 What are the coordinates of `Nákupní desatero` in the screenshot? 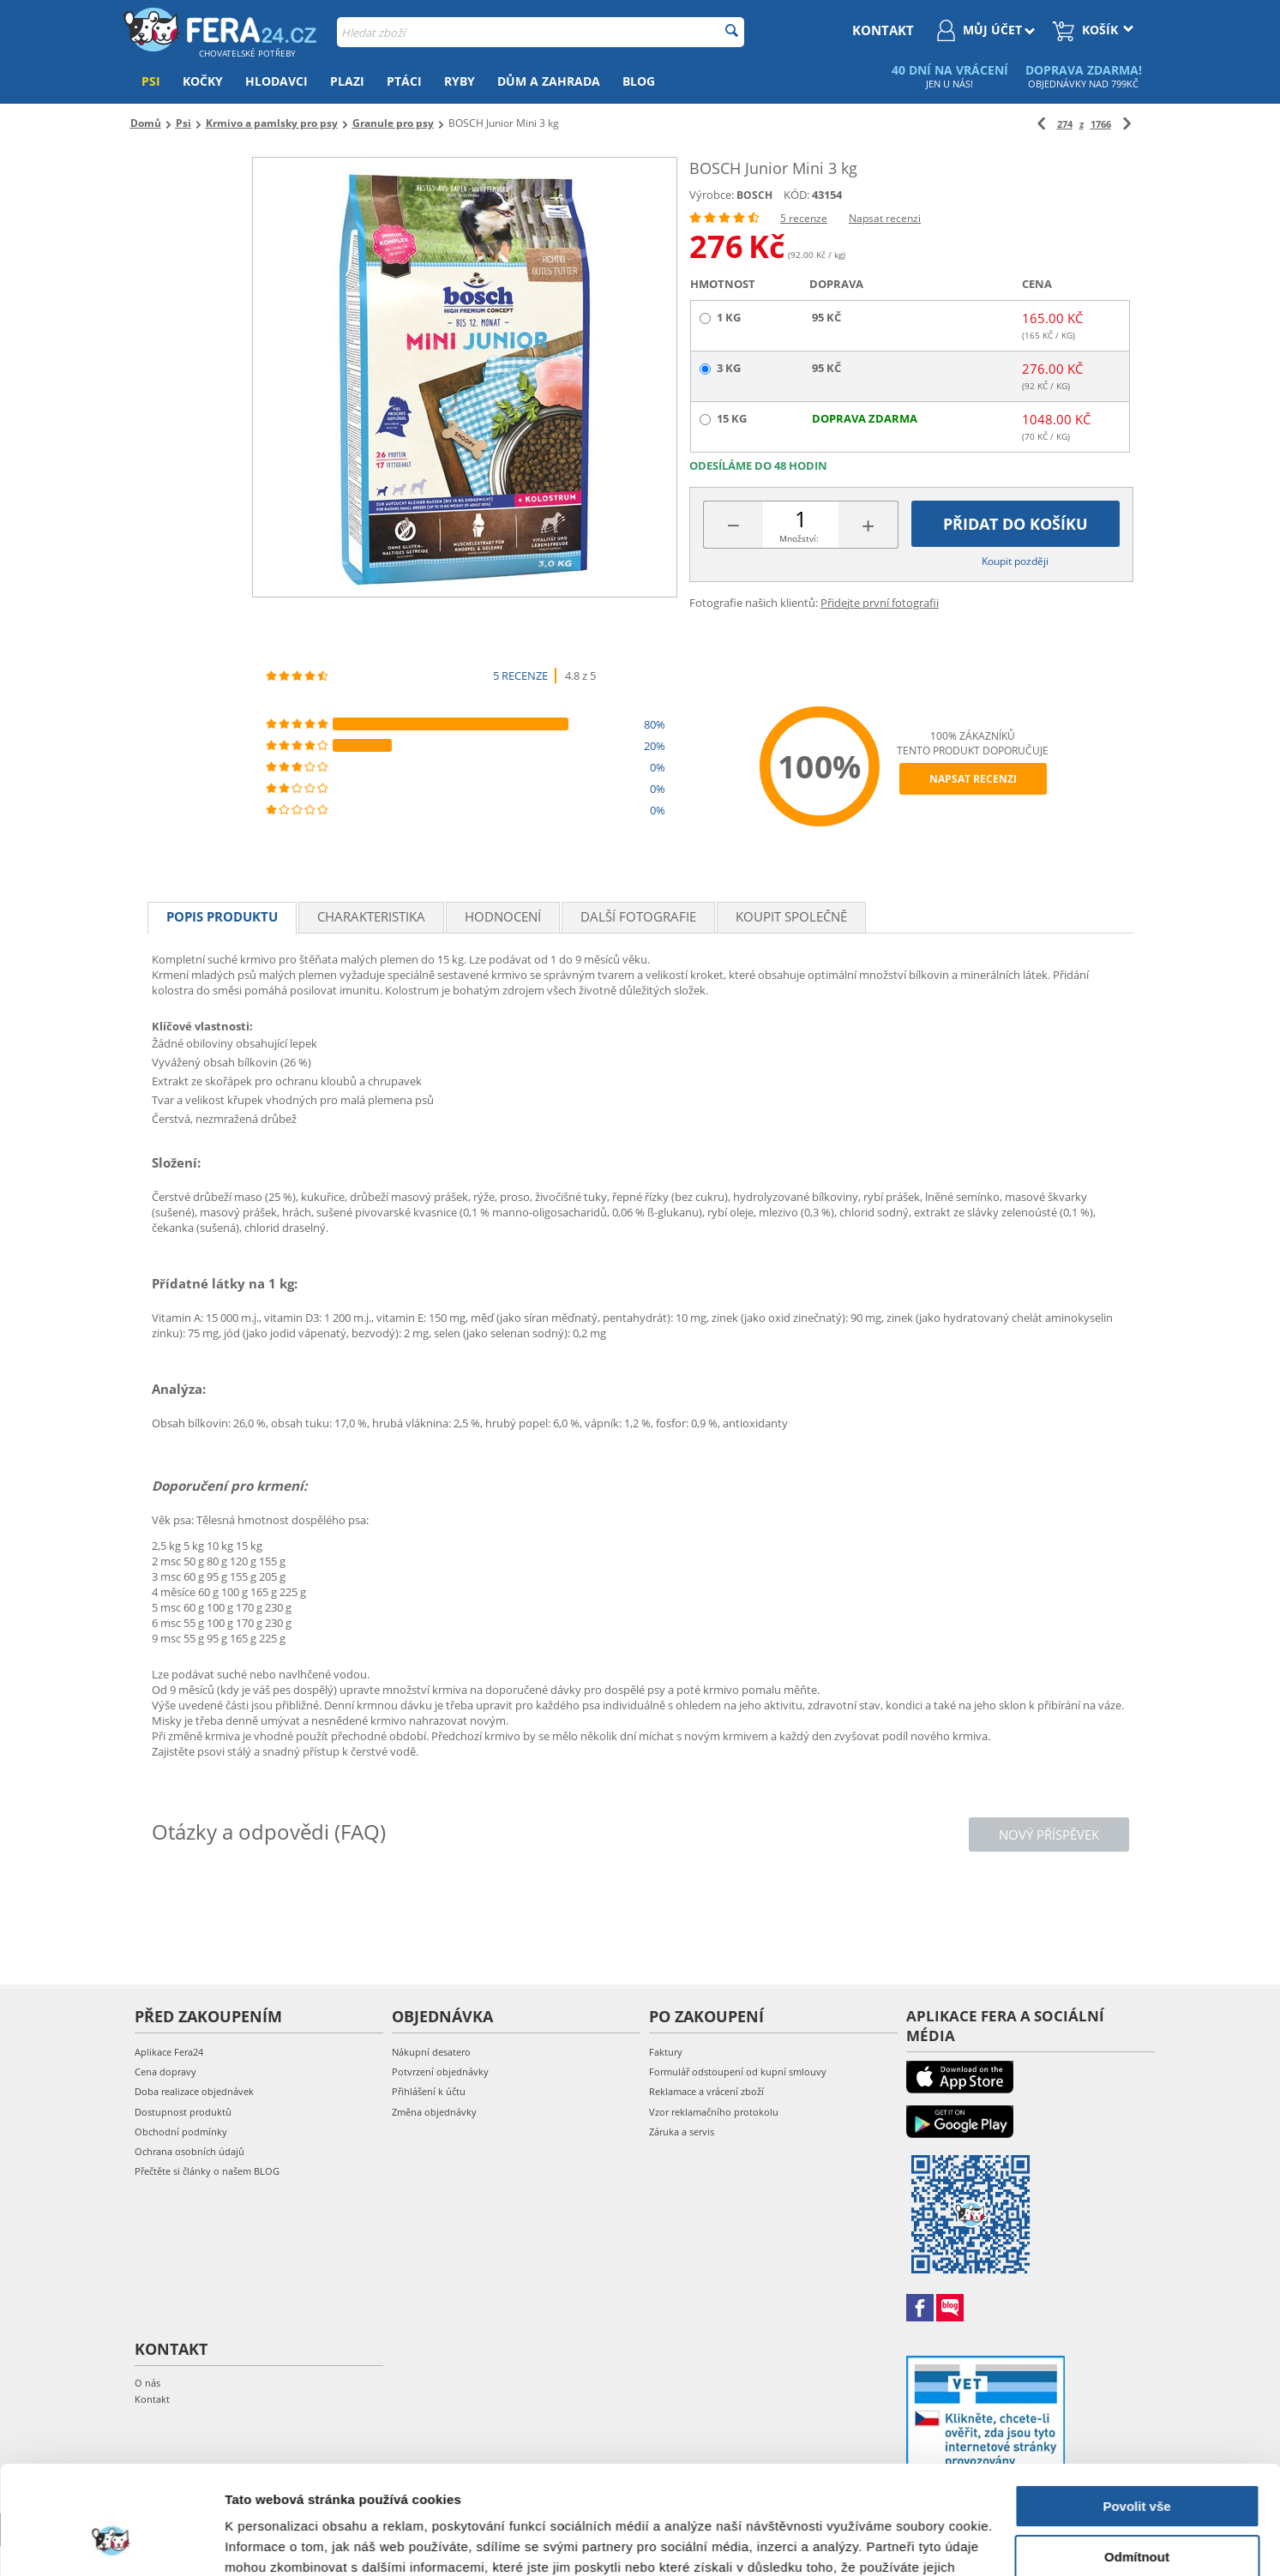 It's located at (431, 2051).